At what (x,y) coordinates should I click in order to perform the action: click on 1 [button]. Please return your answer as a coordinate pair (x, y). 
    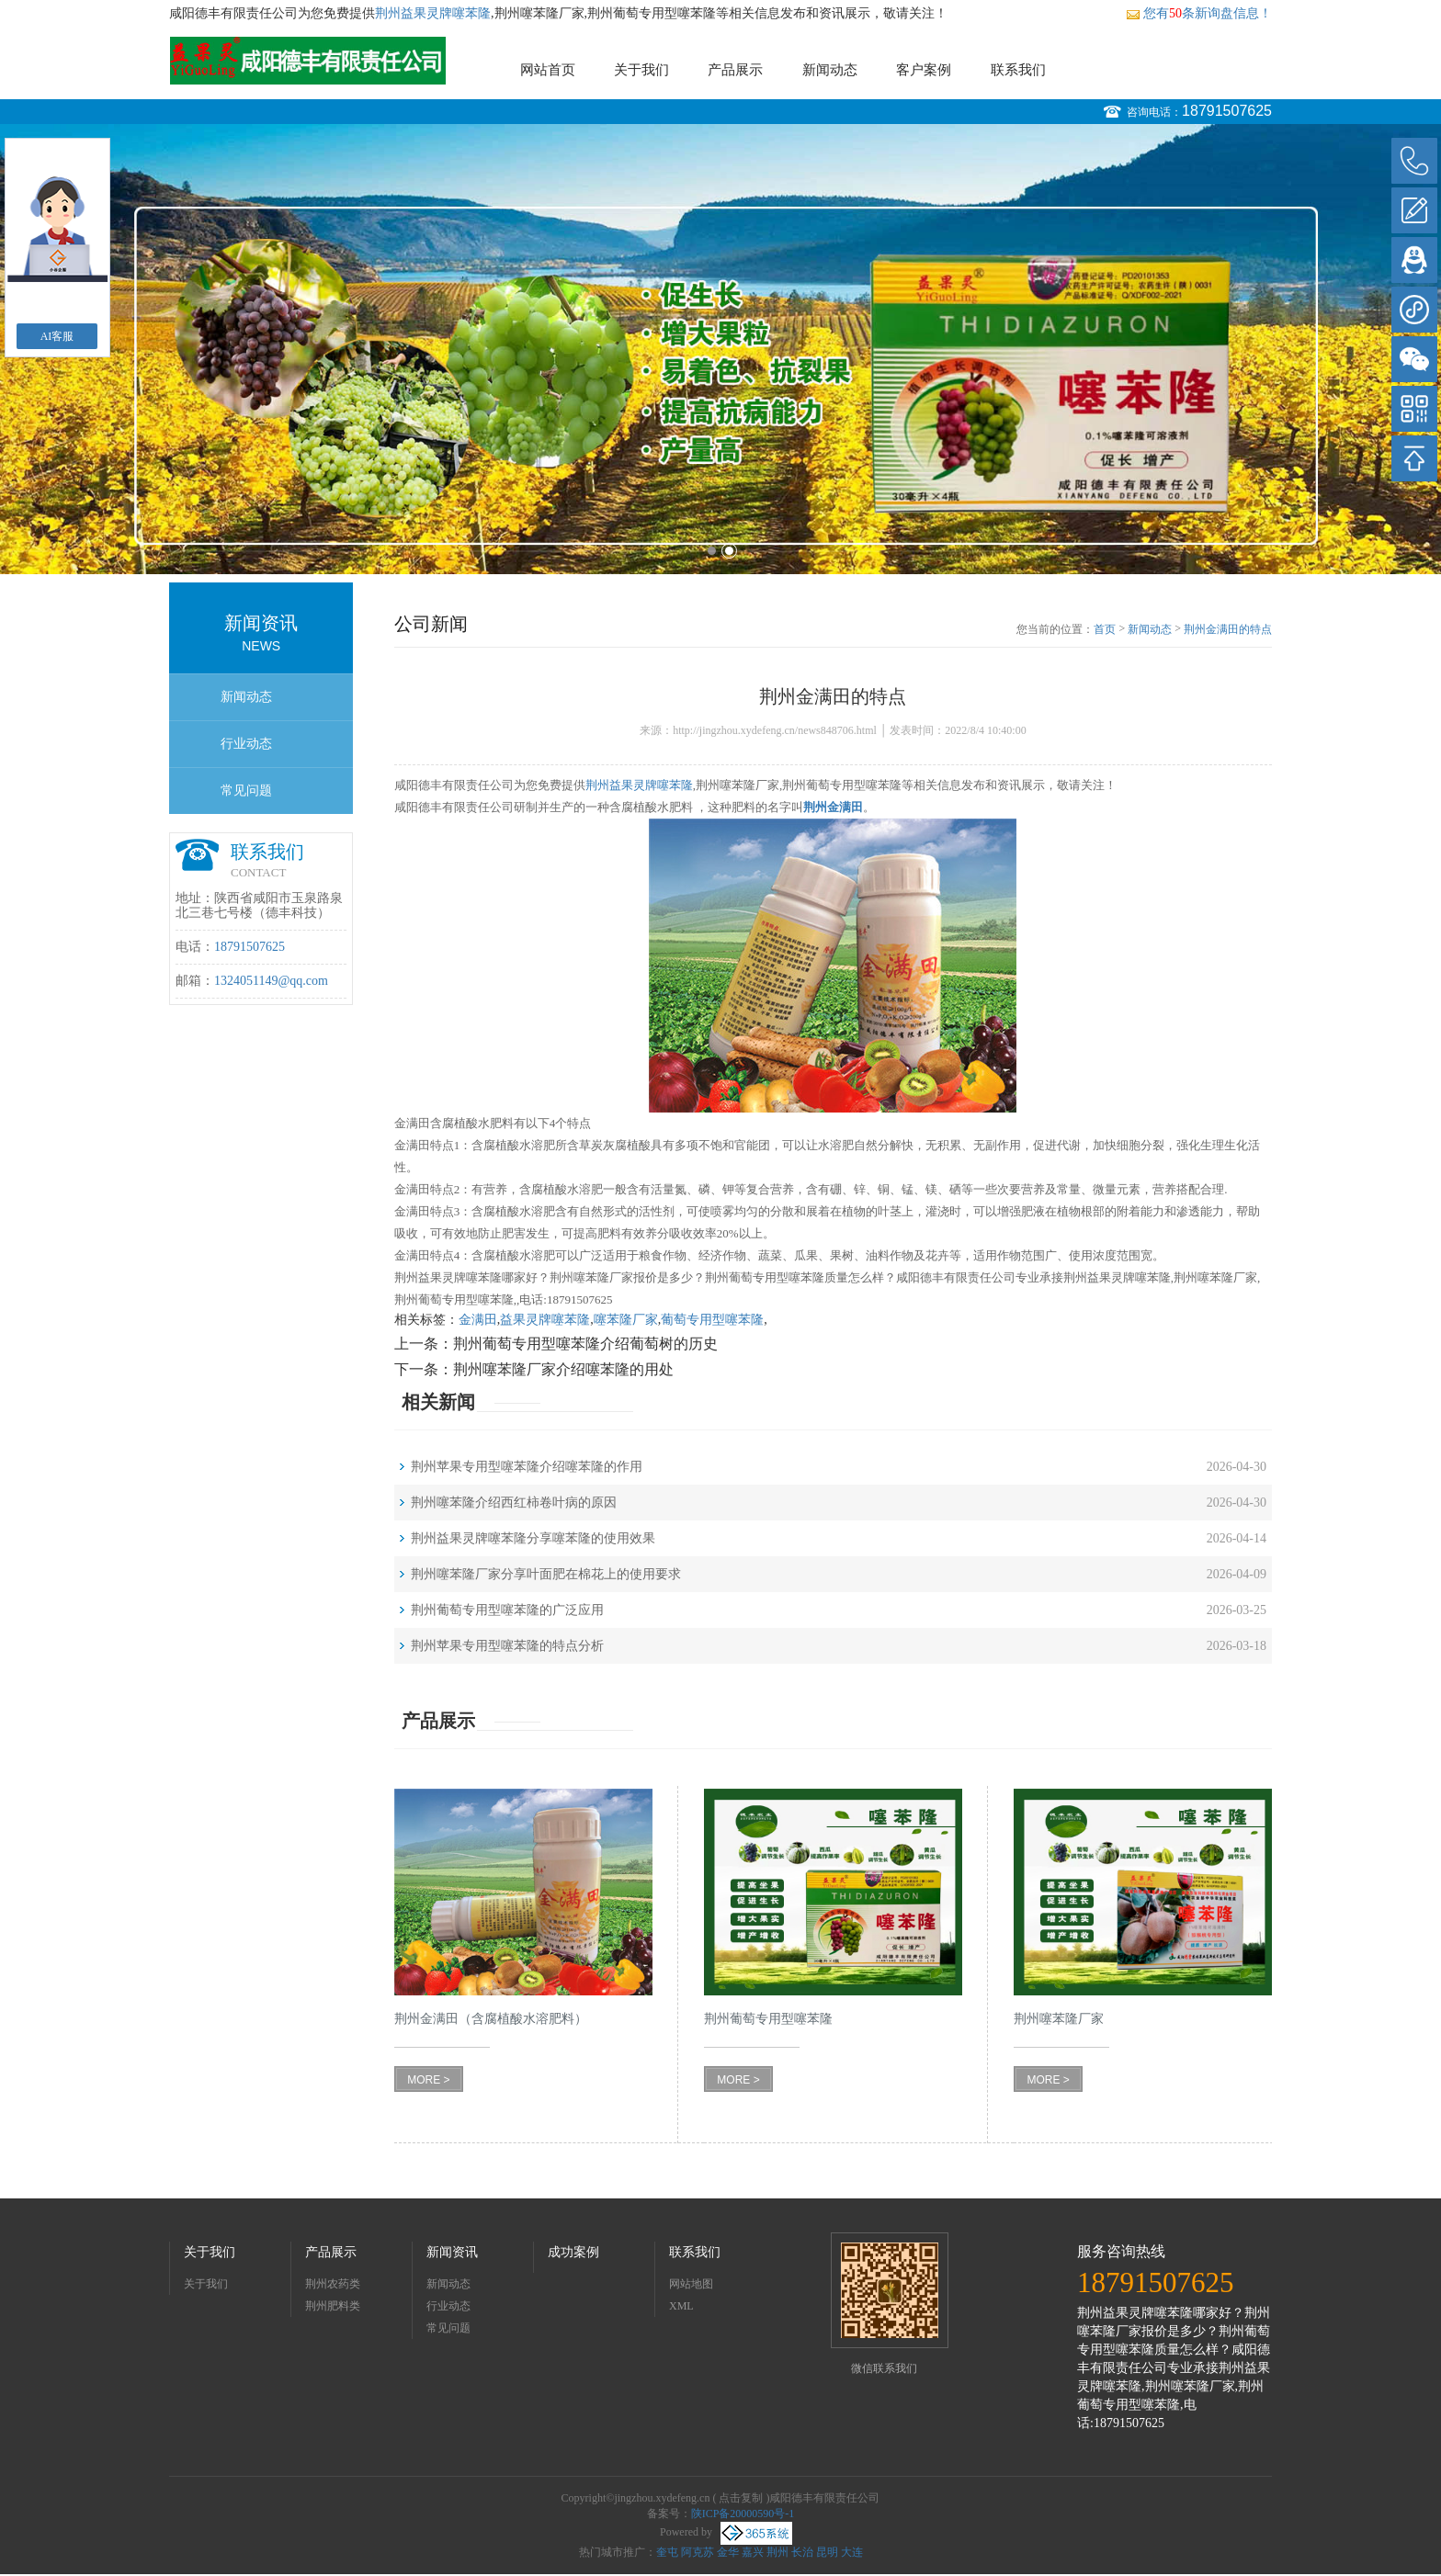
    Looking at the image, I should click on (712, 551).